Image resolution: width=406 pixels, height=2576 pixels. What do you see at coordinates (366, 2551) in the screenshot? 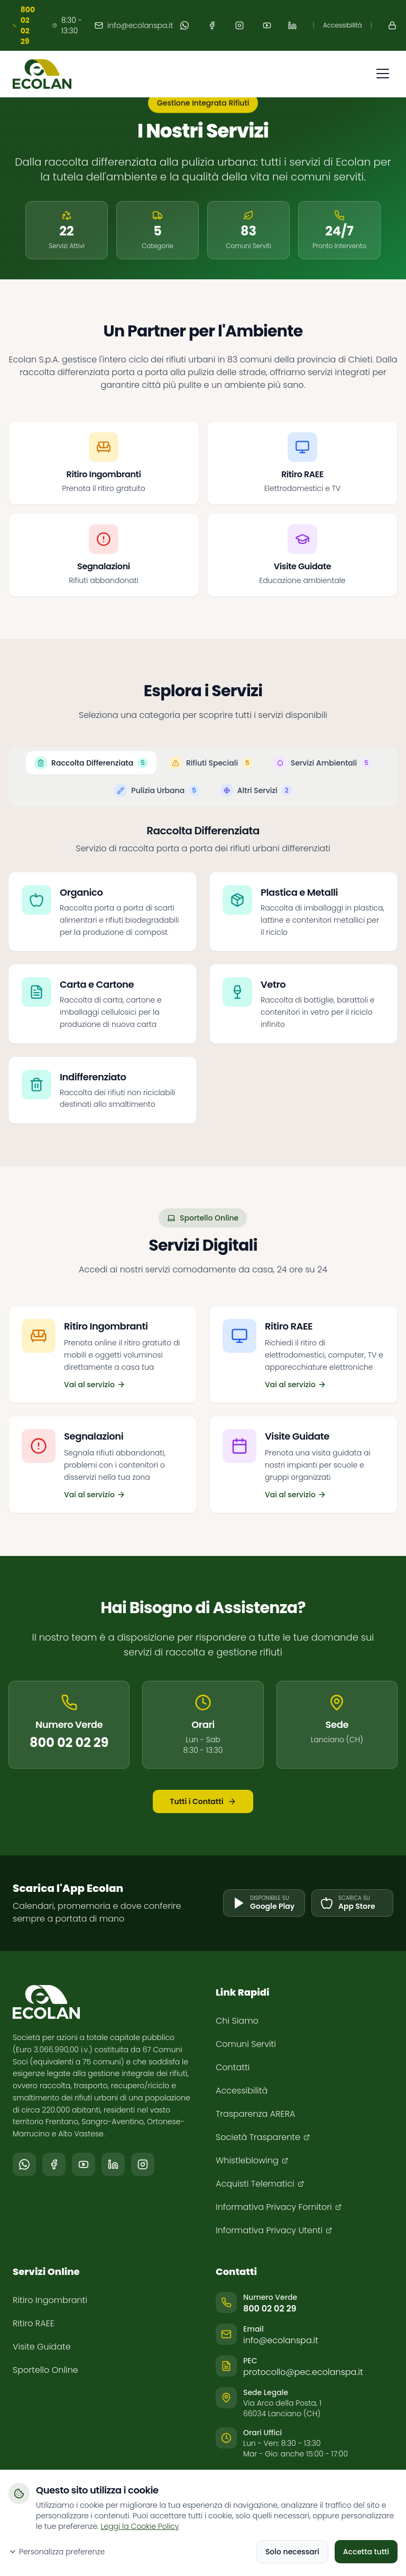
I see `Accetta tutti` at bounding box center [366, 2551].